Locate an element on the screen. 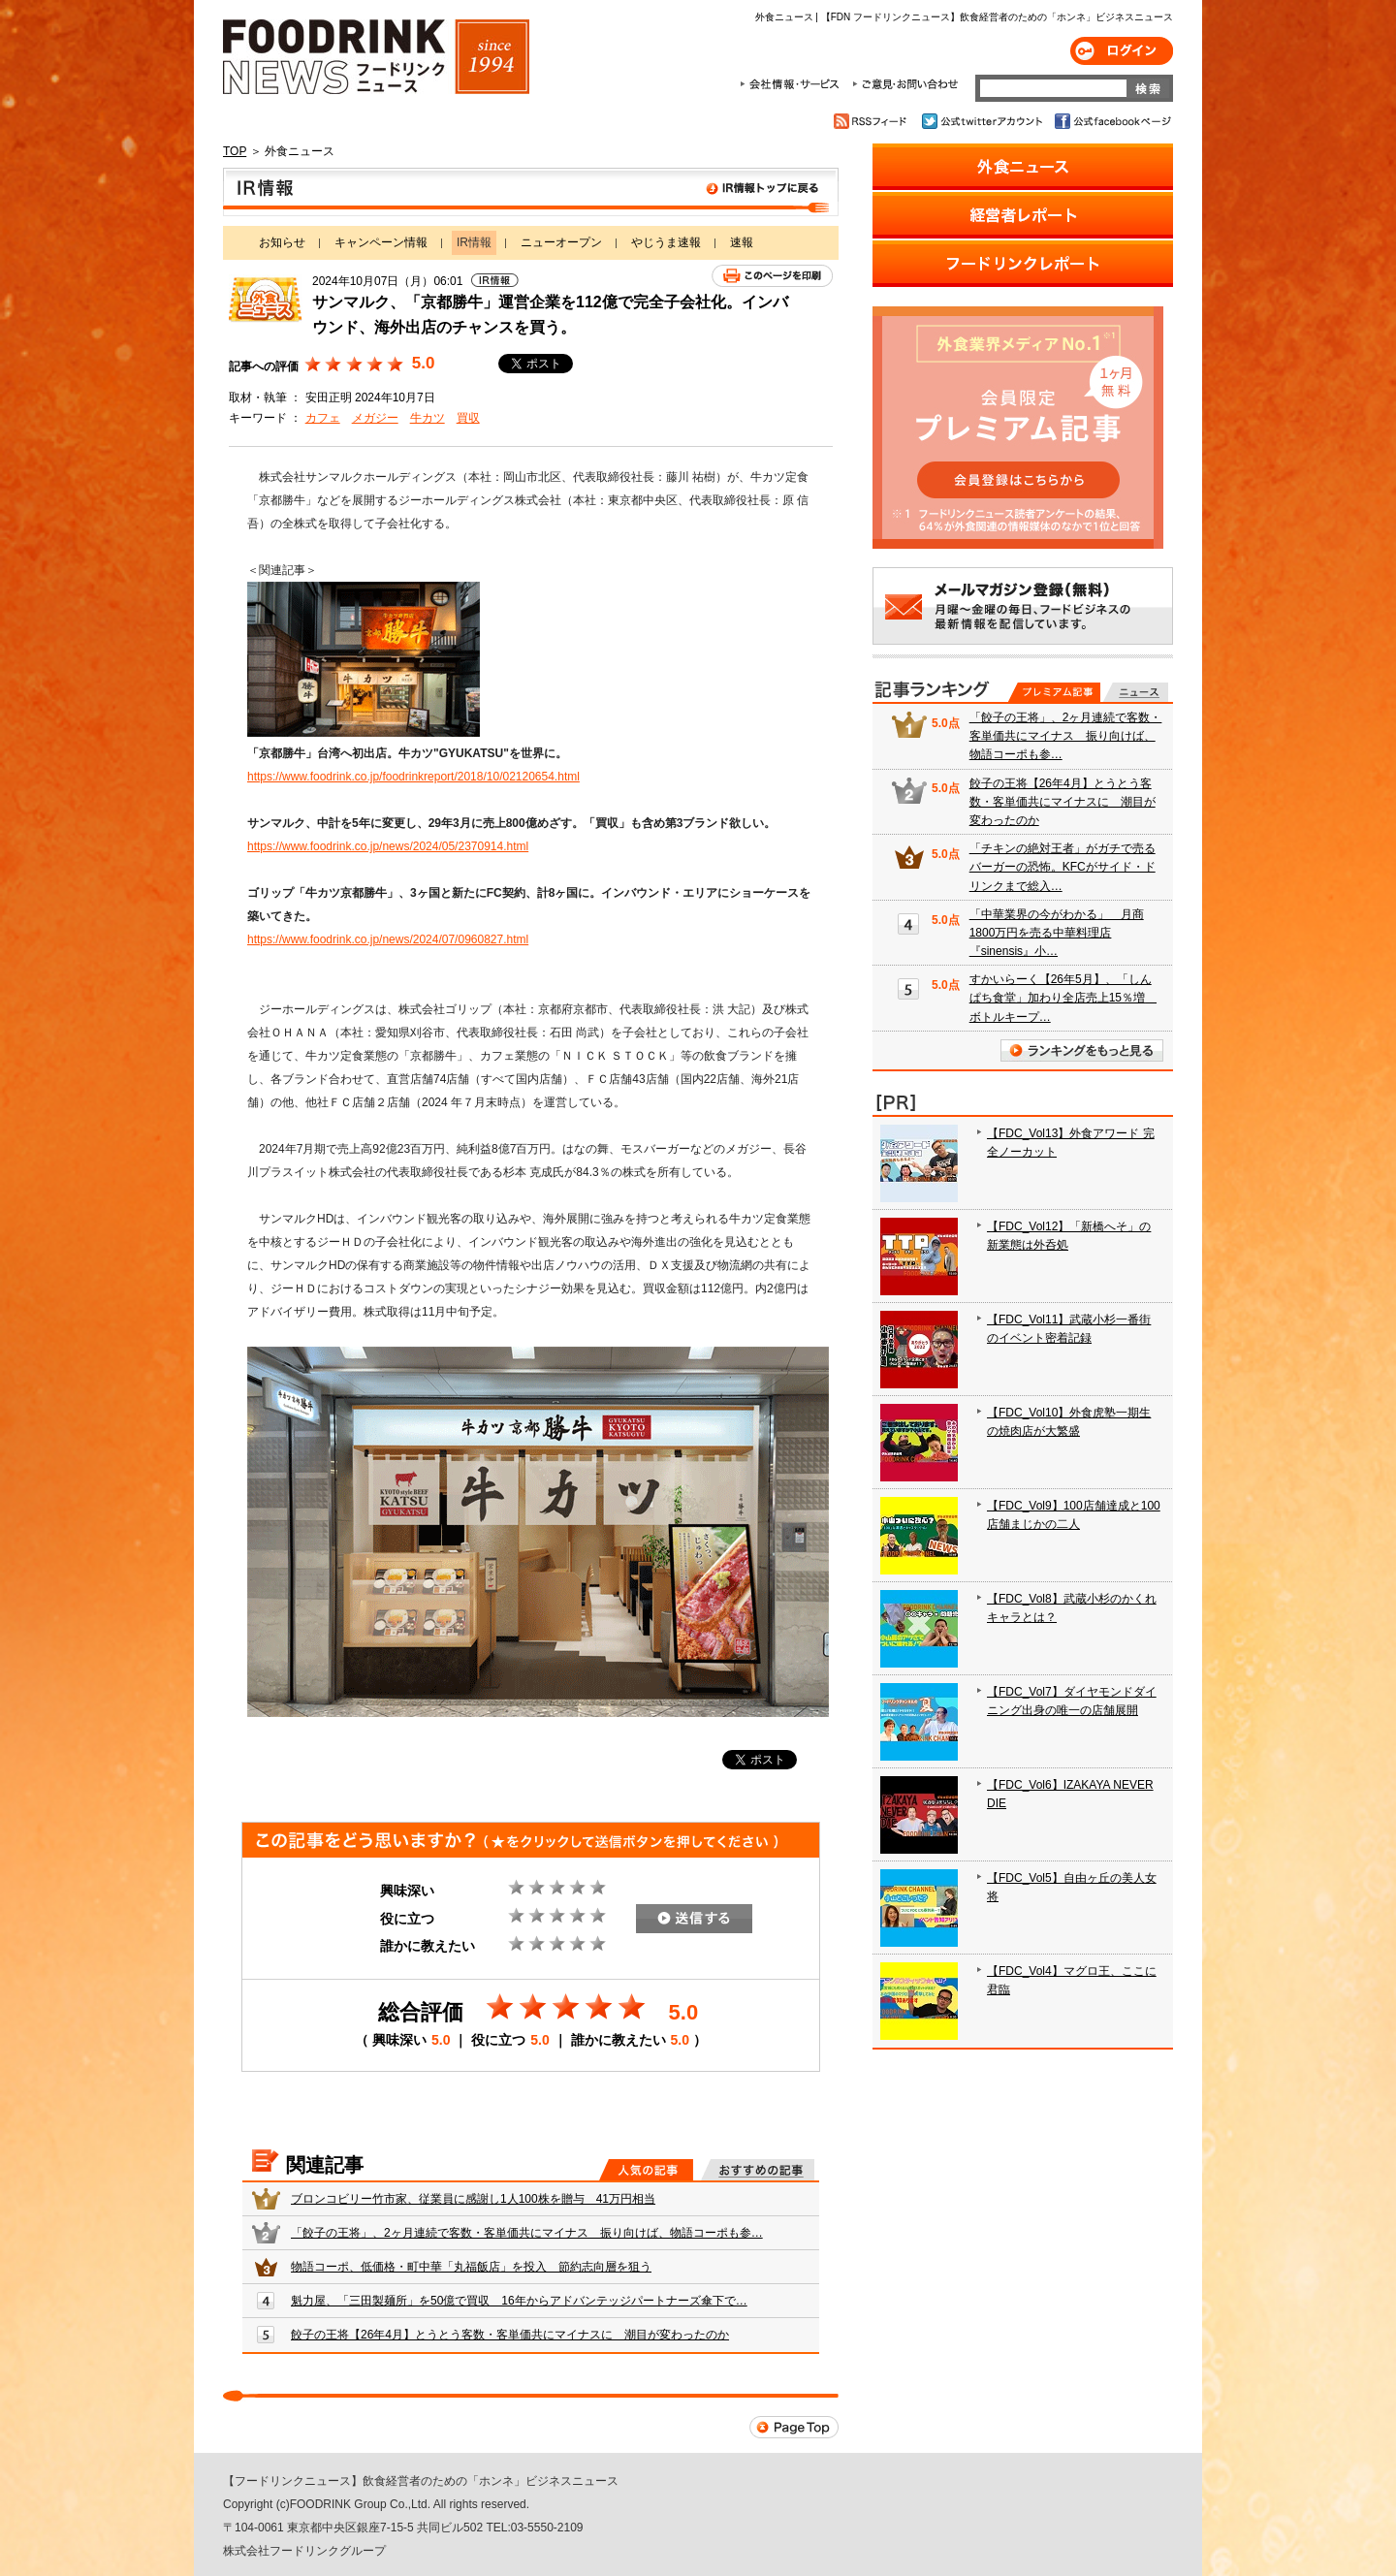 The image size is (1396, 2576). すかいらーく【26年5月】、「しんぱち食堂」加わり全店売上15％増 ボトルキープ… is located at coordinates (1063, 997).